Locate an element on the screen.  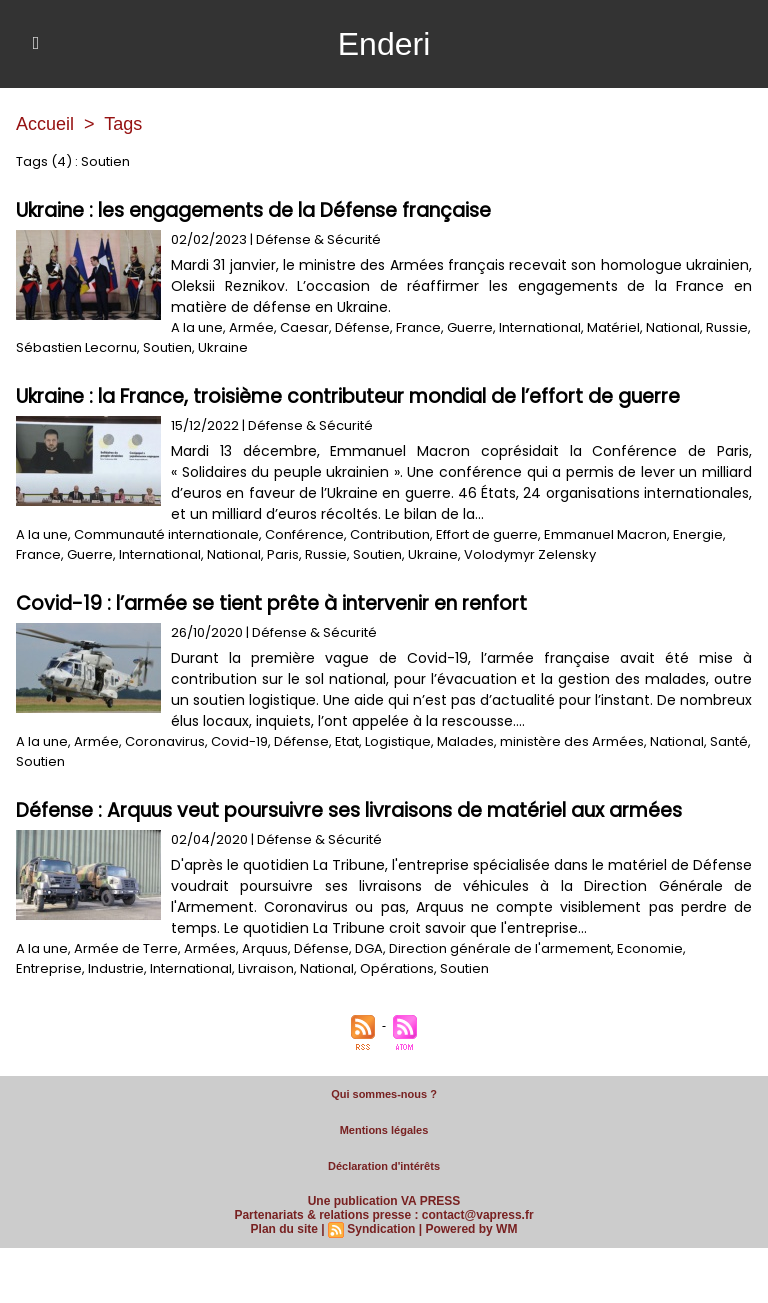
DGA is located at coordinates (369, 948).